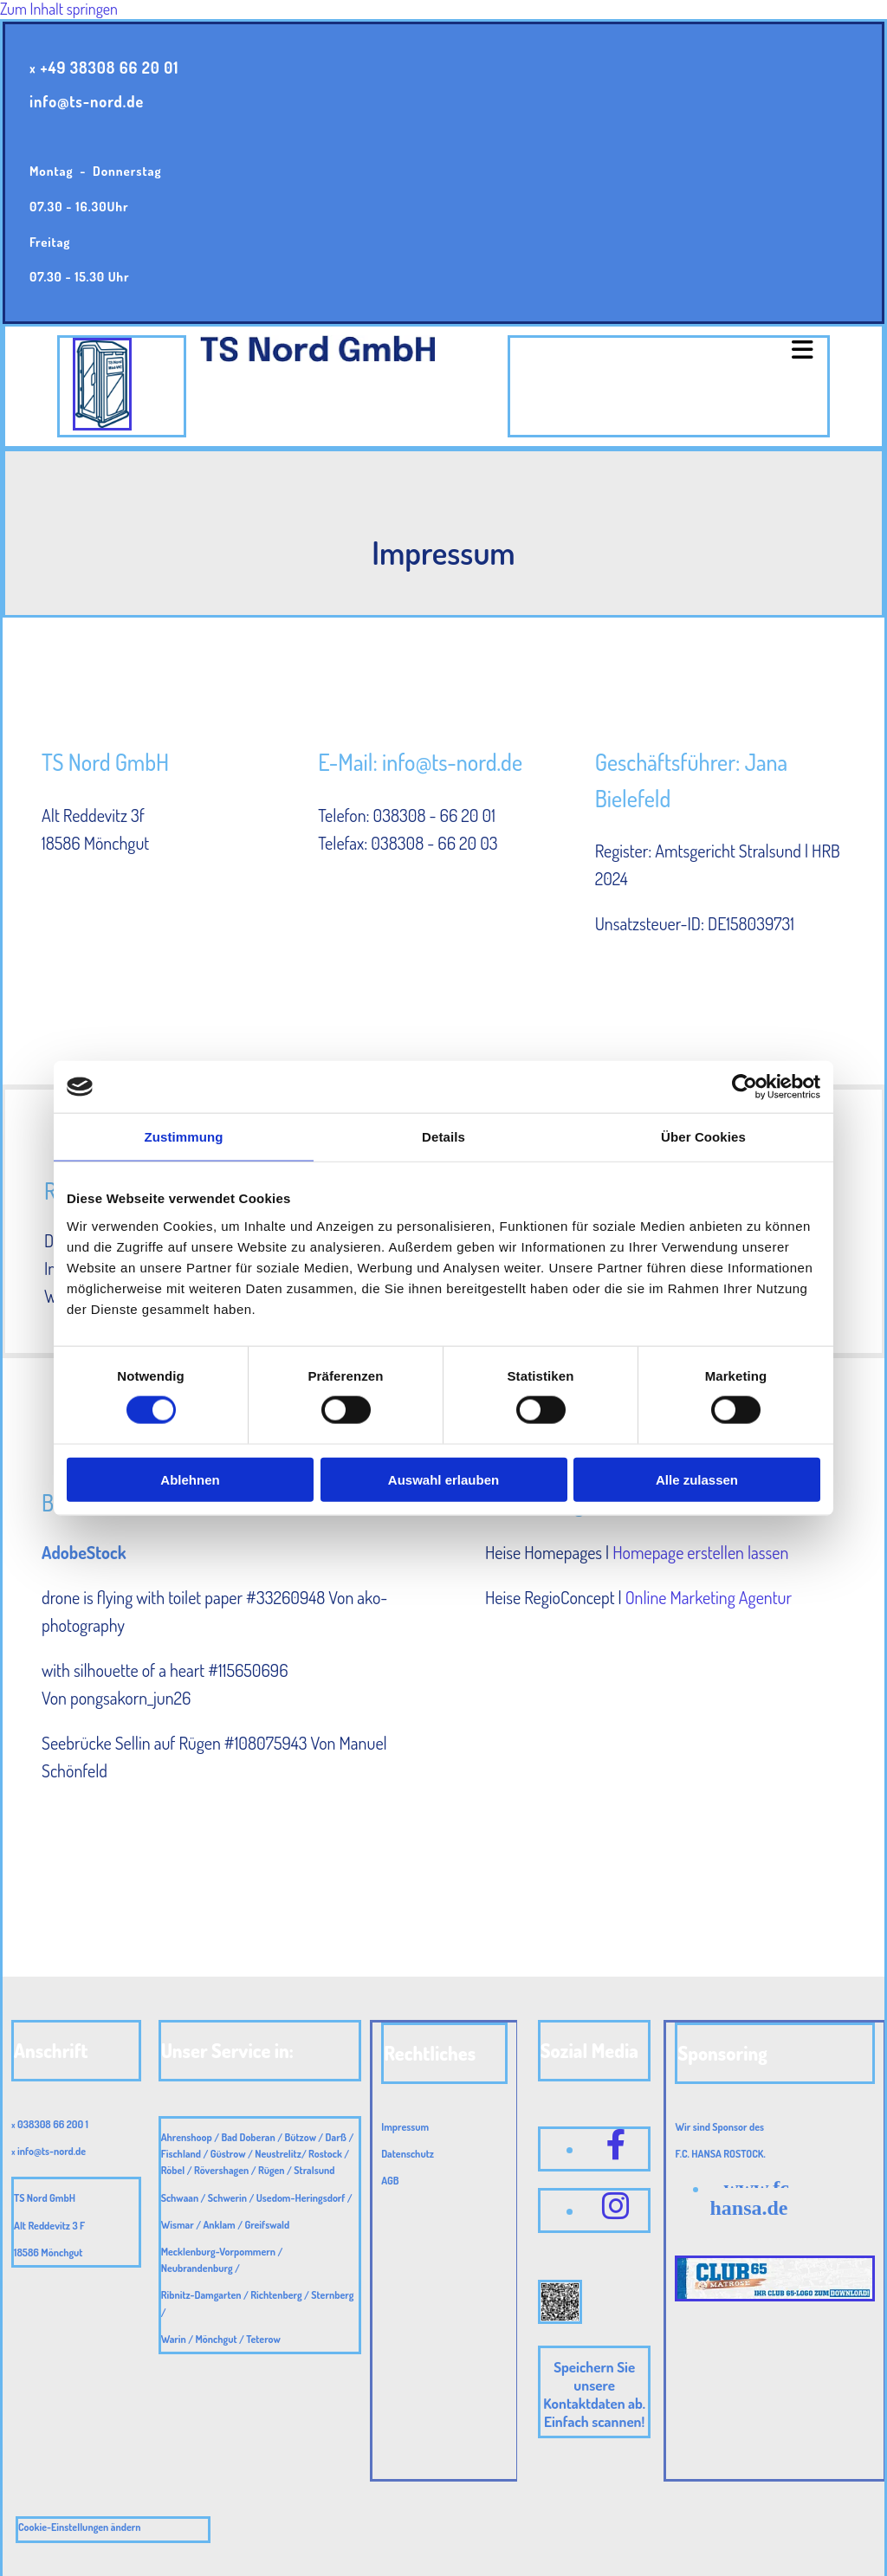 The width and height of the screenshot is (887, 2576). I want to click on Bad Doberan, so click(248, 2137).